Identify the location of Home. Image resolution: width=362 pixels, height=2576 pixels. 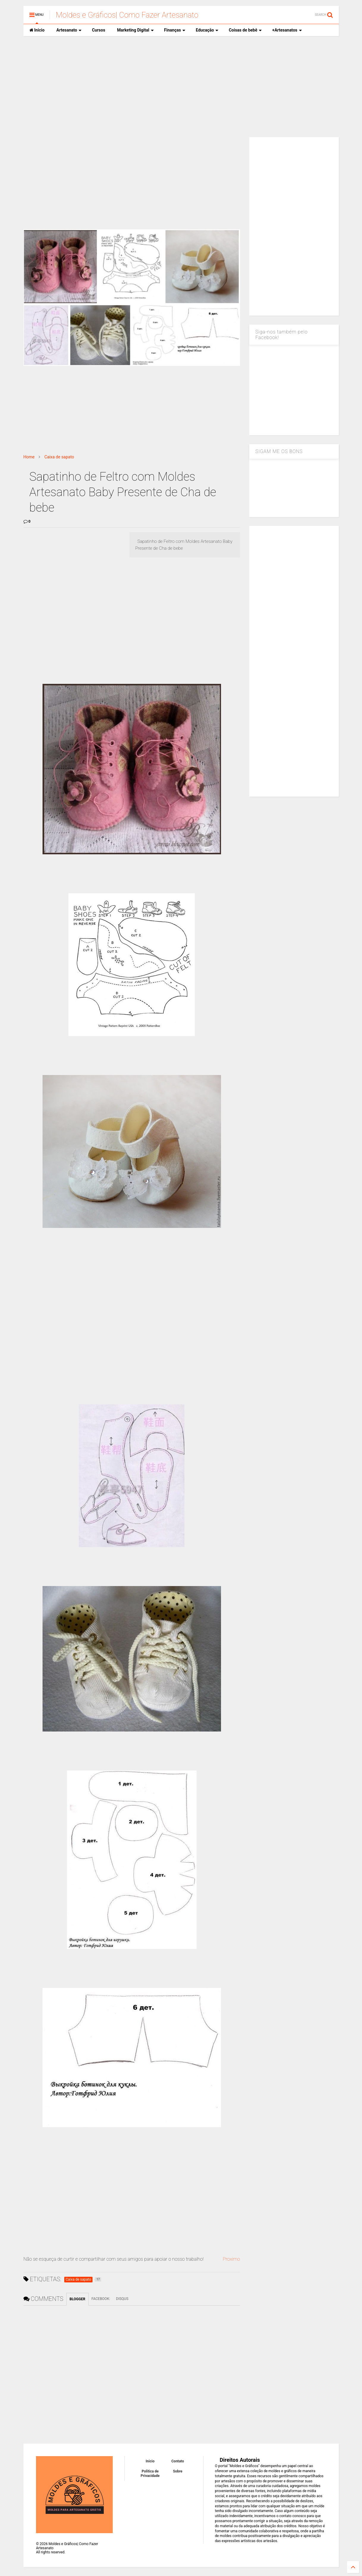
(29, 457).